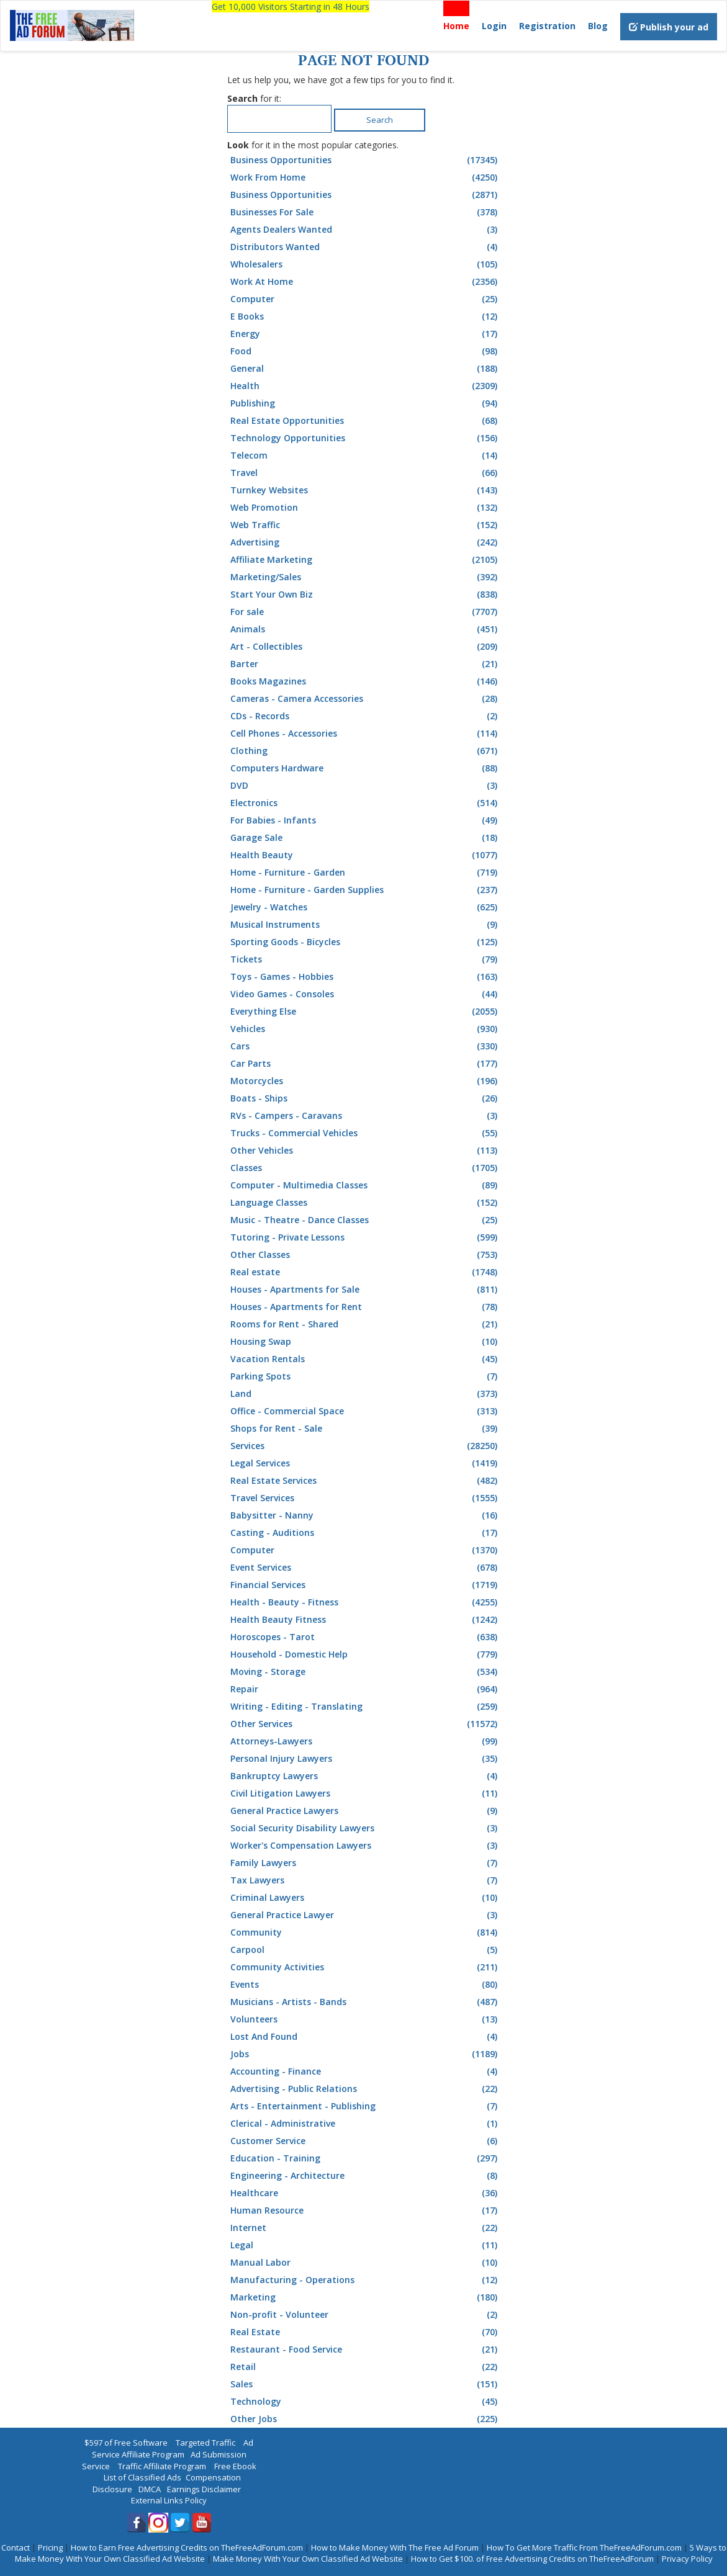  I want to click on Advertising, so click(365, 542).